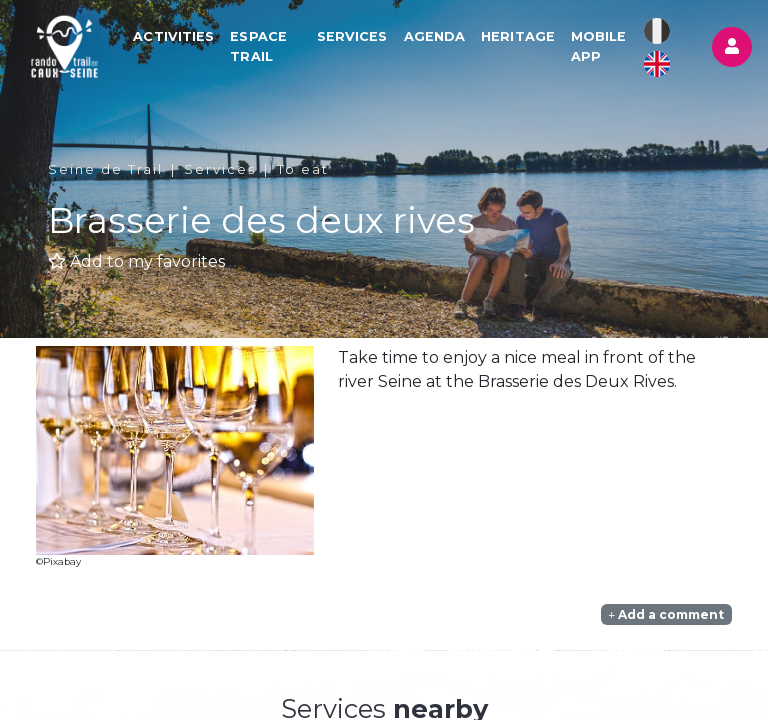  I want to click on Mobile app, so click(599, 46).